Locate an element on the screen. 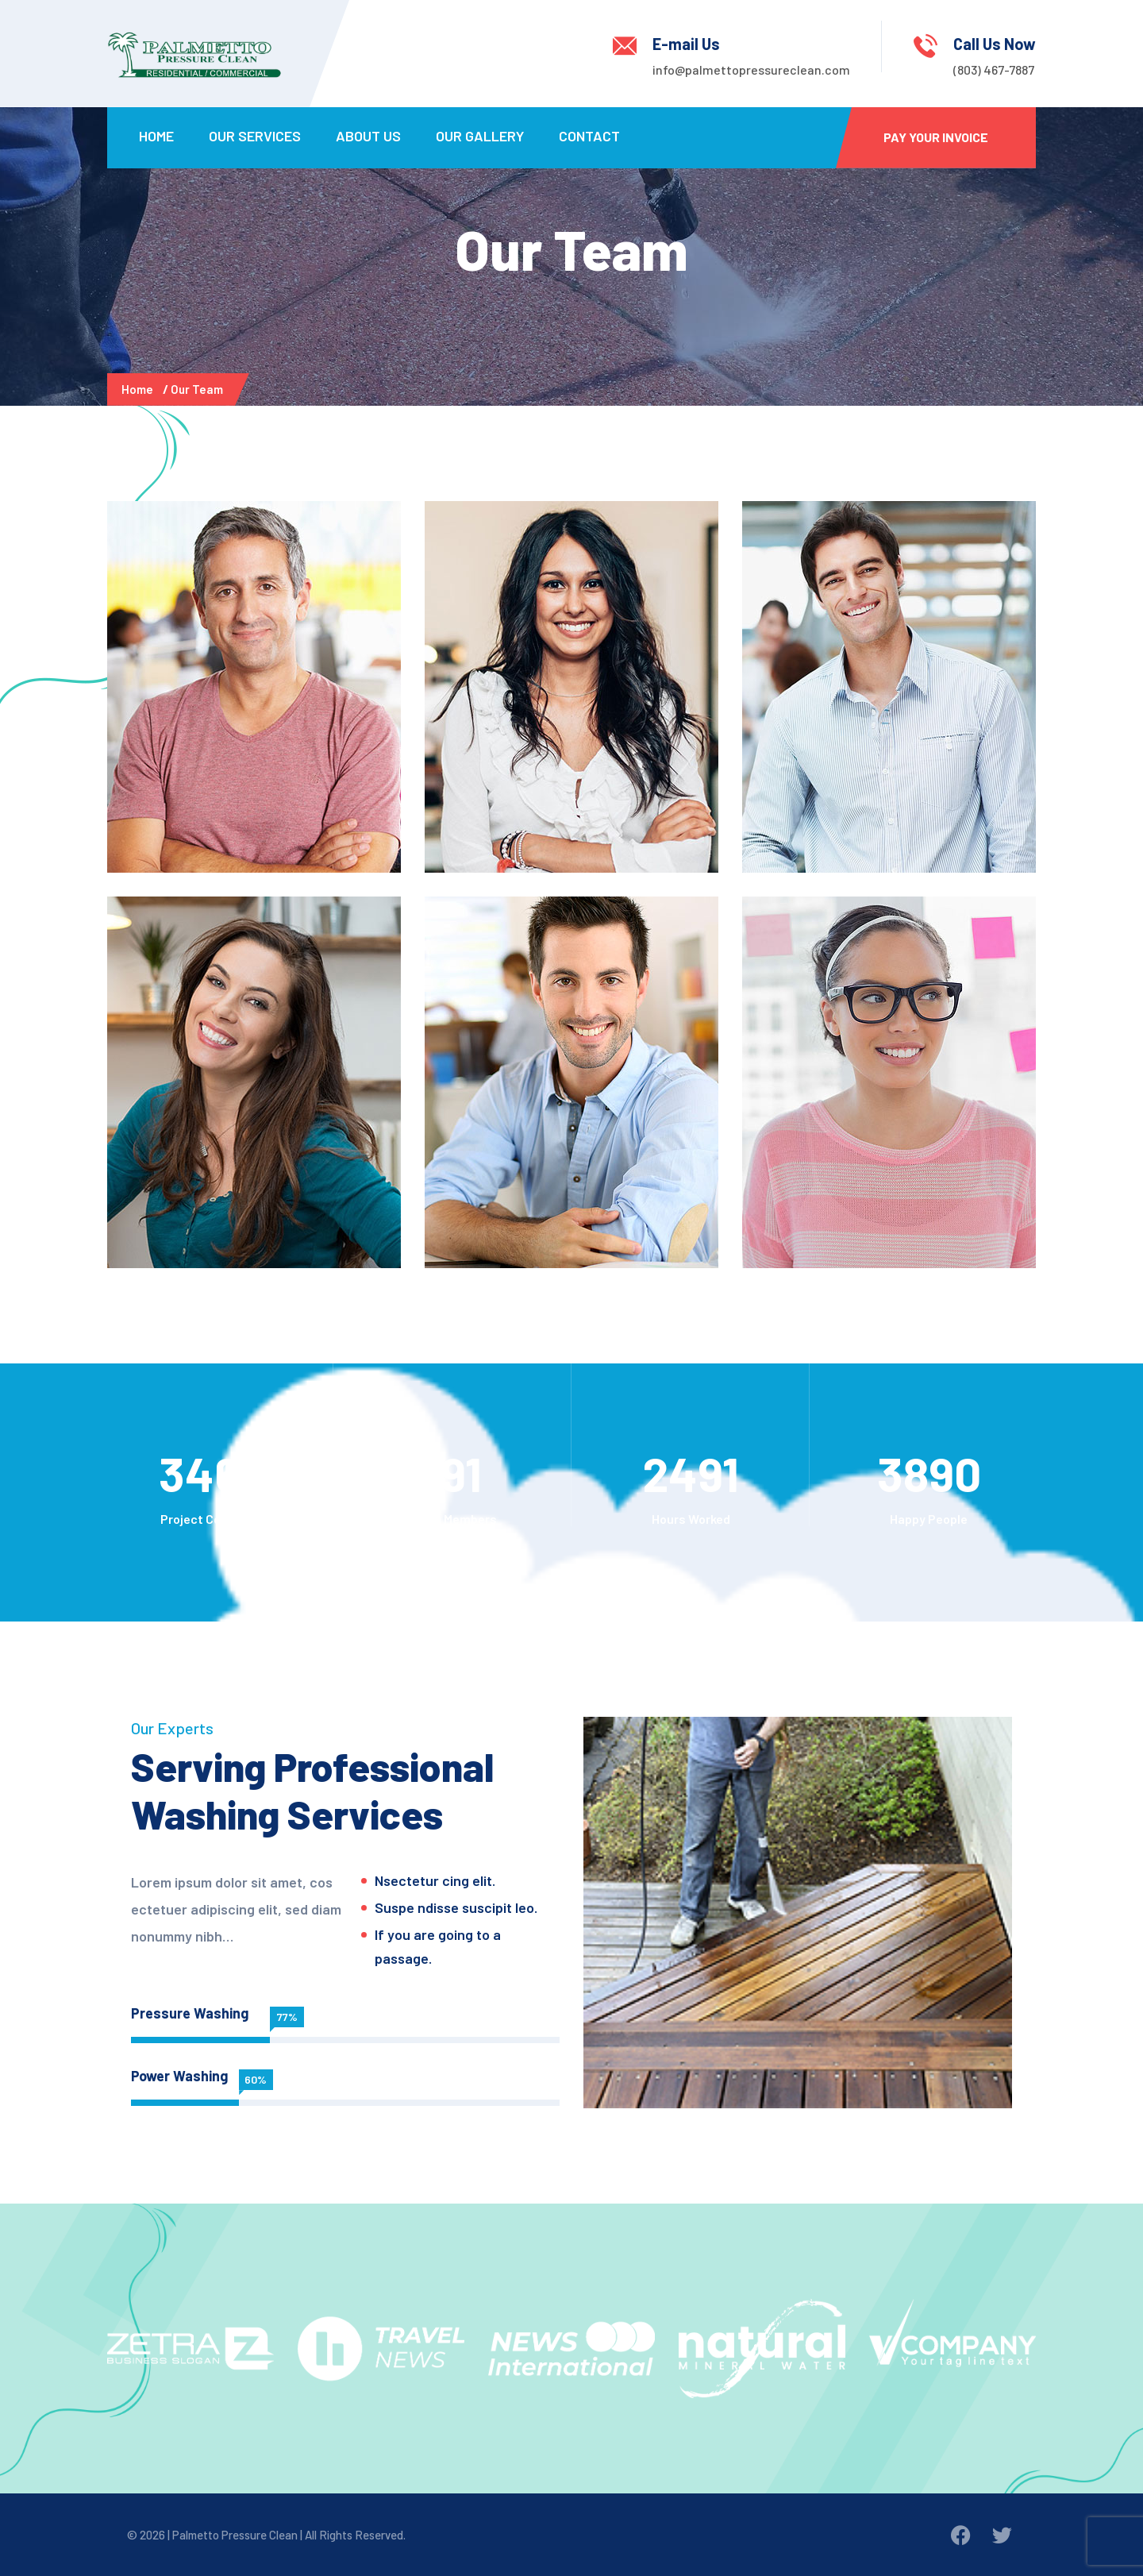  About Us is located at coordinates (368, 136).